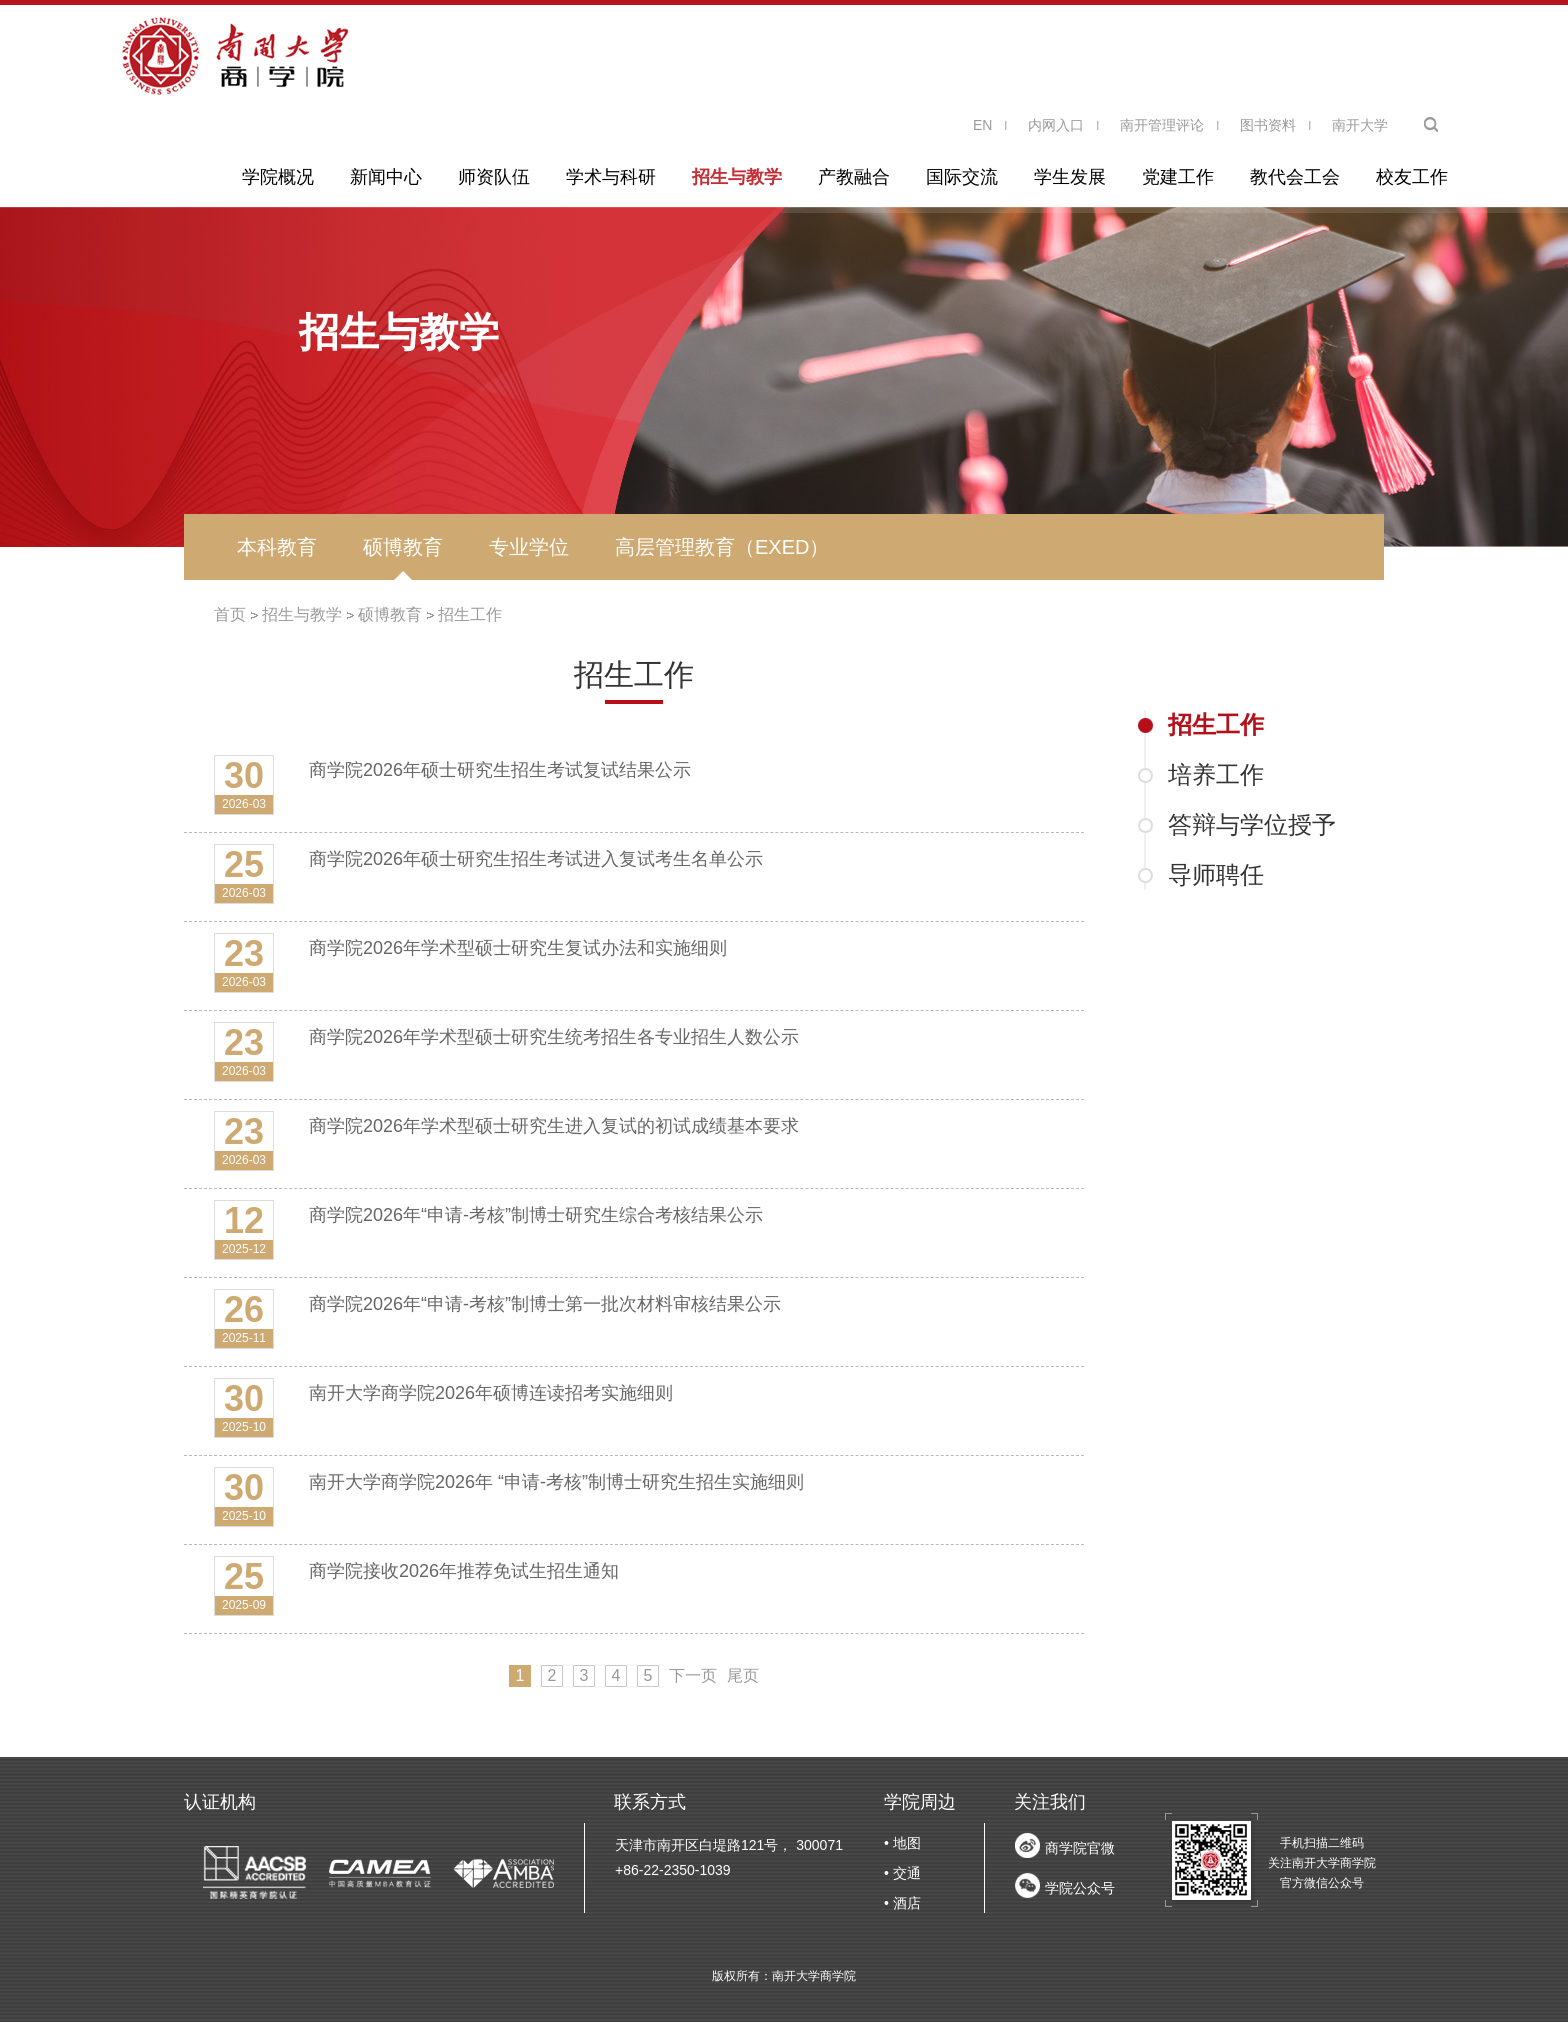  What do you see at coordinates (1080, 1848) in the screenshot?
I see `商学院官微` at bounding box center [1080, 1848].